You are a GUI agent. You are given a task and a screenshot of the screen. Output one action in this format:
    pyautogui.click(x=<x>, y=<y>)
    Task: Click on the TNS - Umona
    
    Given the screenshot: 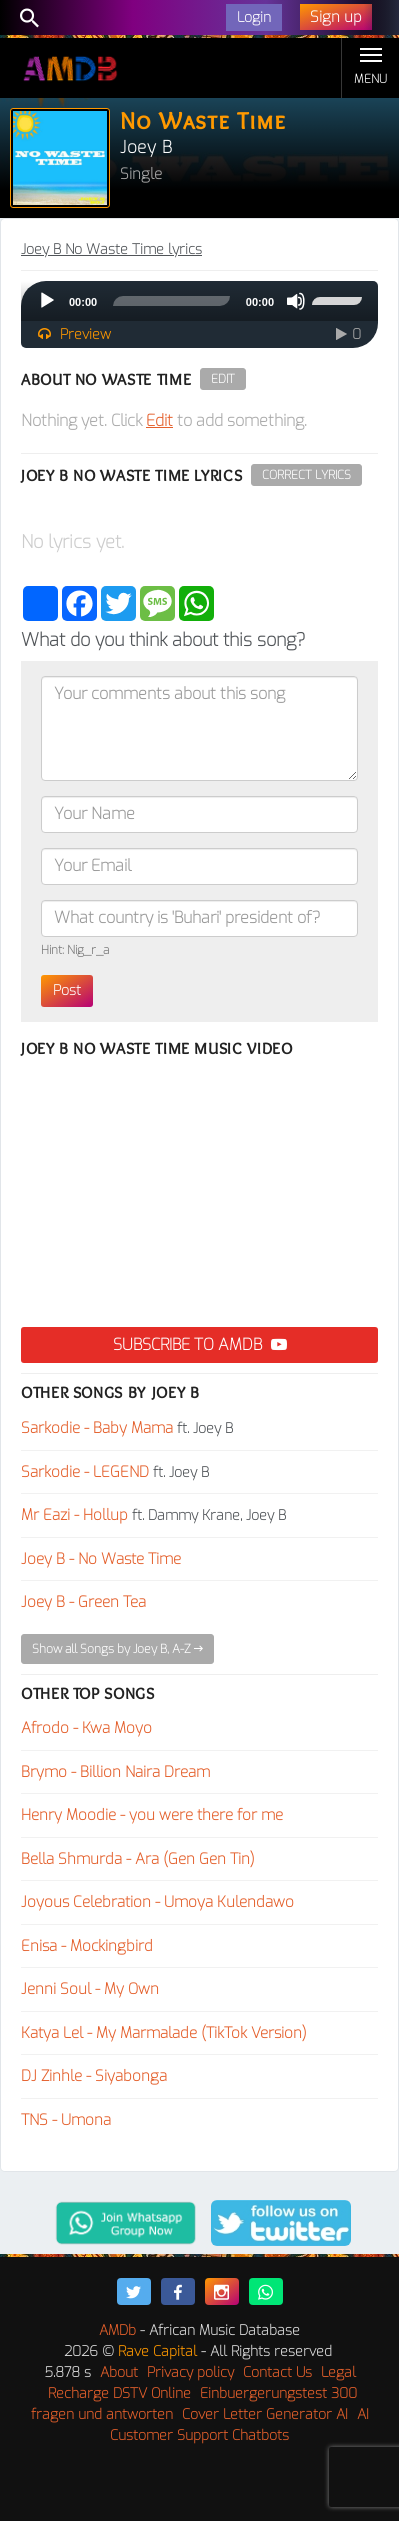 What is the action you would take?
    pyautogui.click(x=66, y=2120)
    